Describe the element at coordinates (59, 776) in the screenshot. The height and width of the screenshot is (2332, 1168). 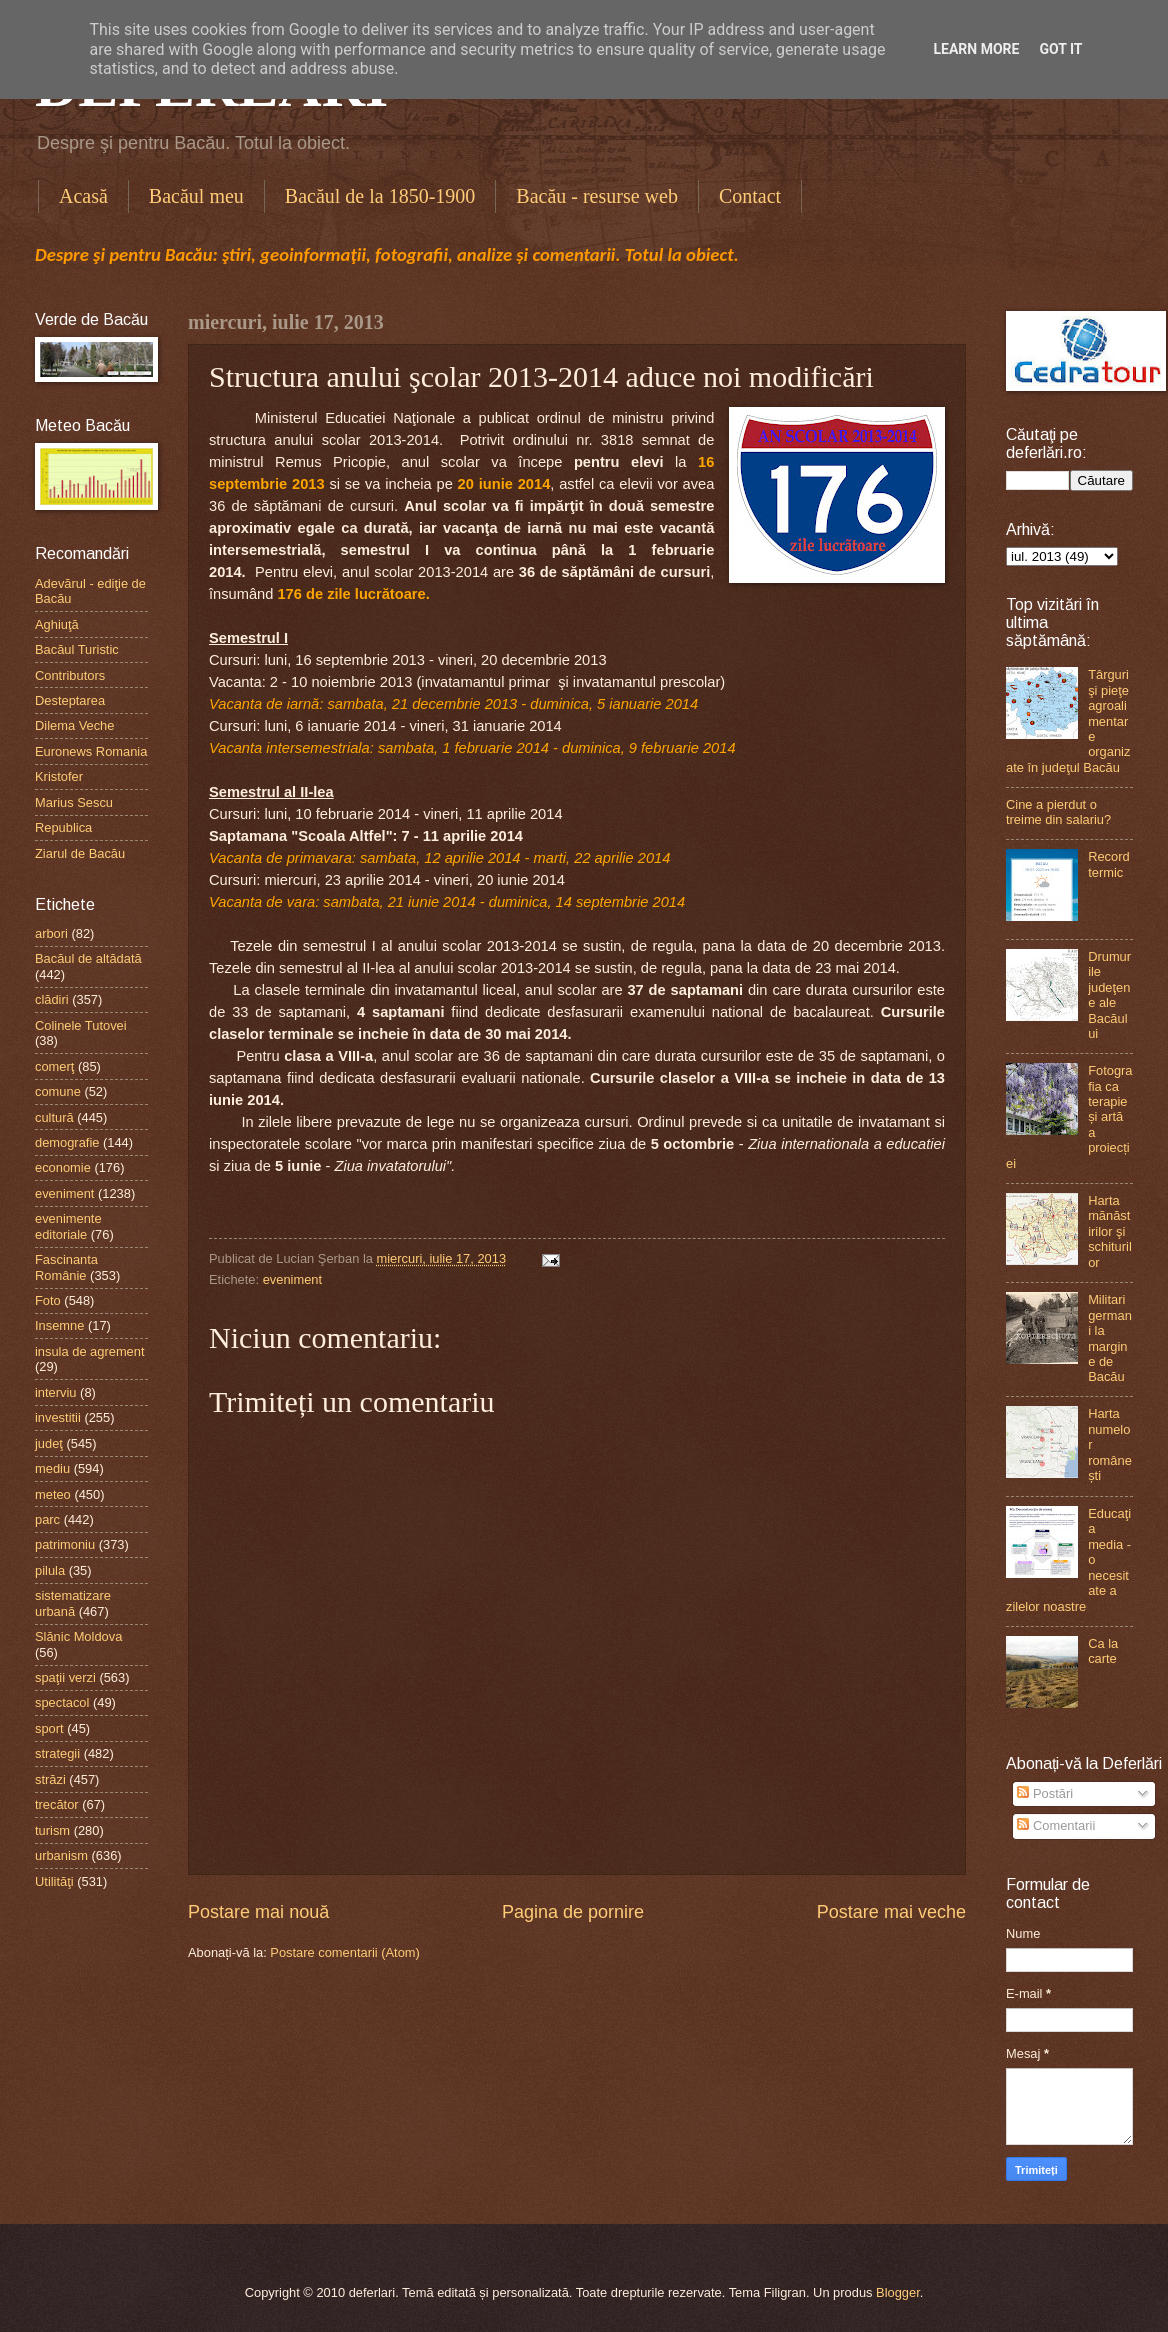
I see `Kristofer` at that location.